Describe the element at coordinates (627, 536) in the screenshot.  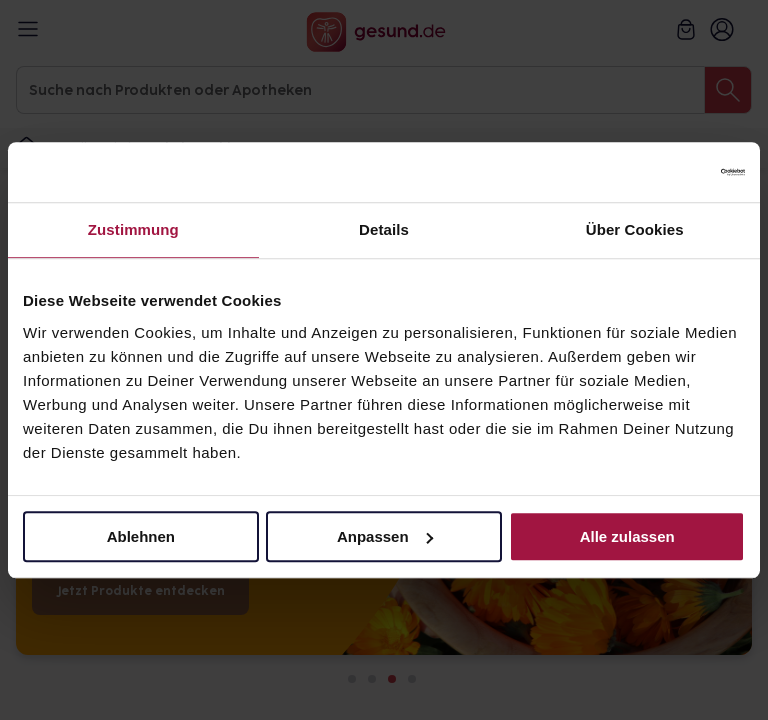
I see `Alle zulassen` at that location.